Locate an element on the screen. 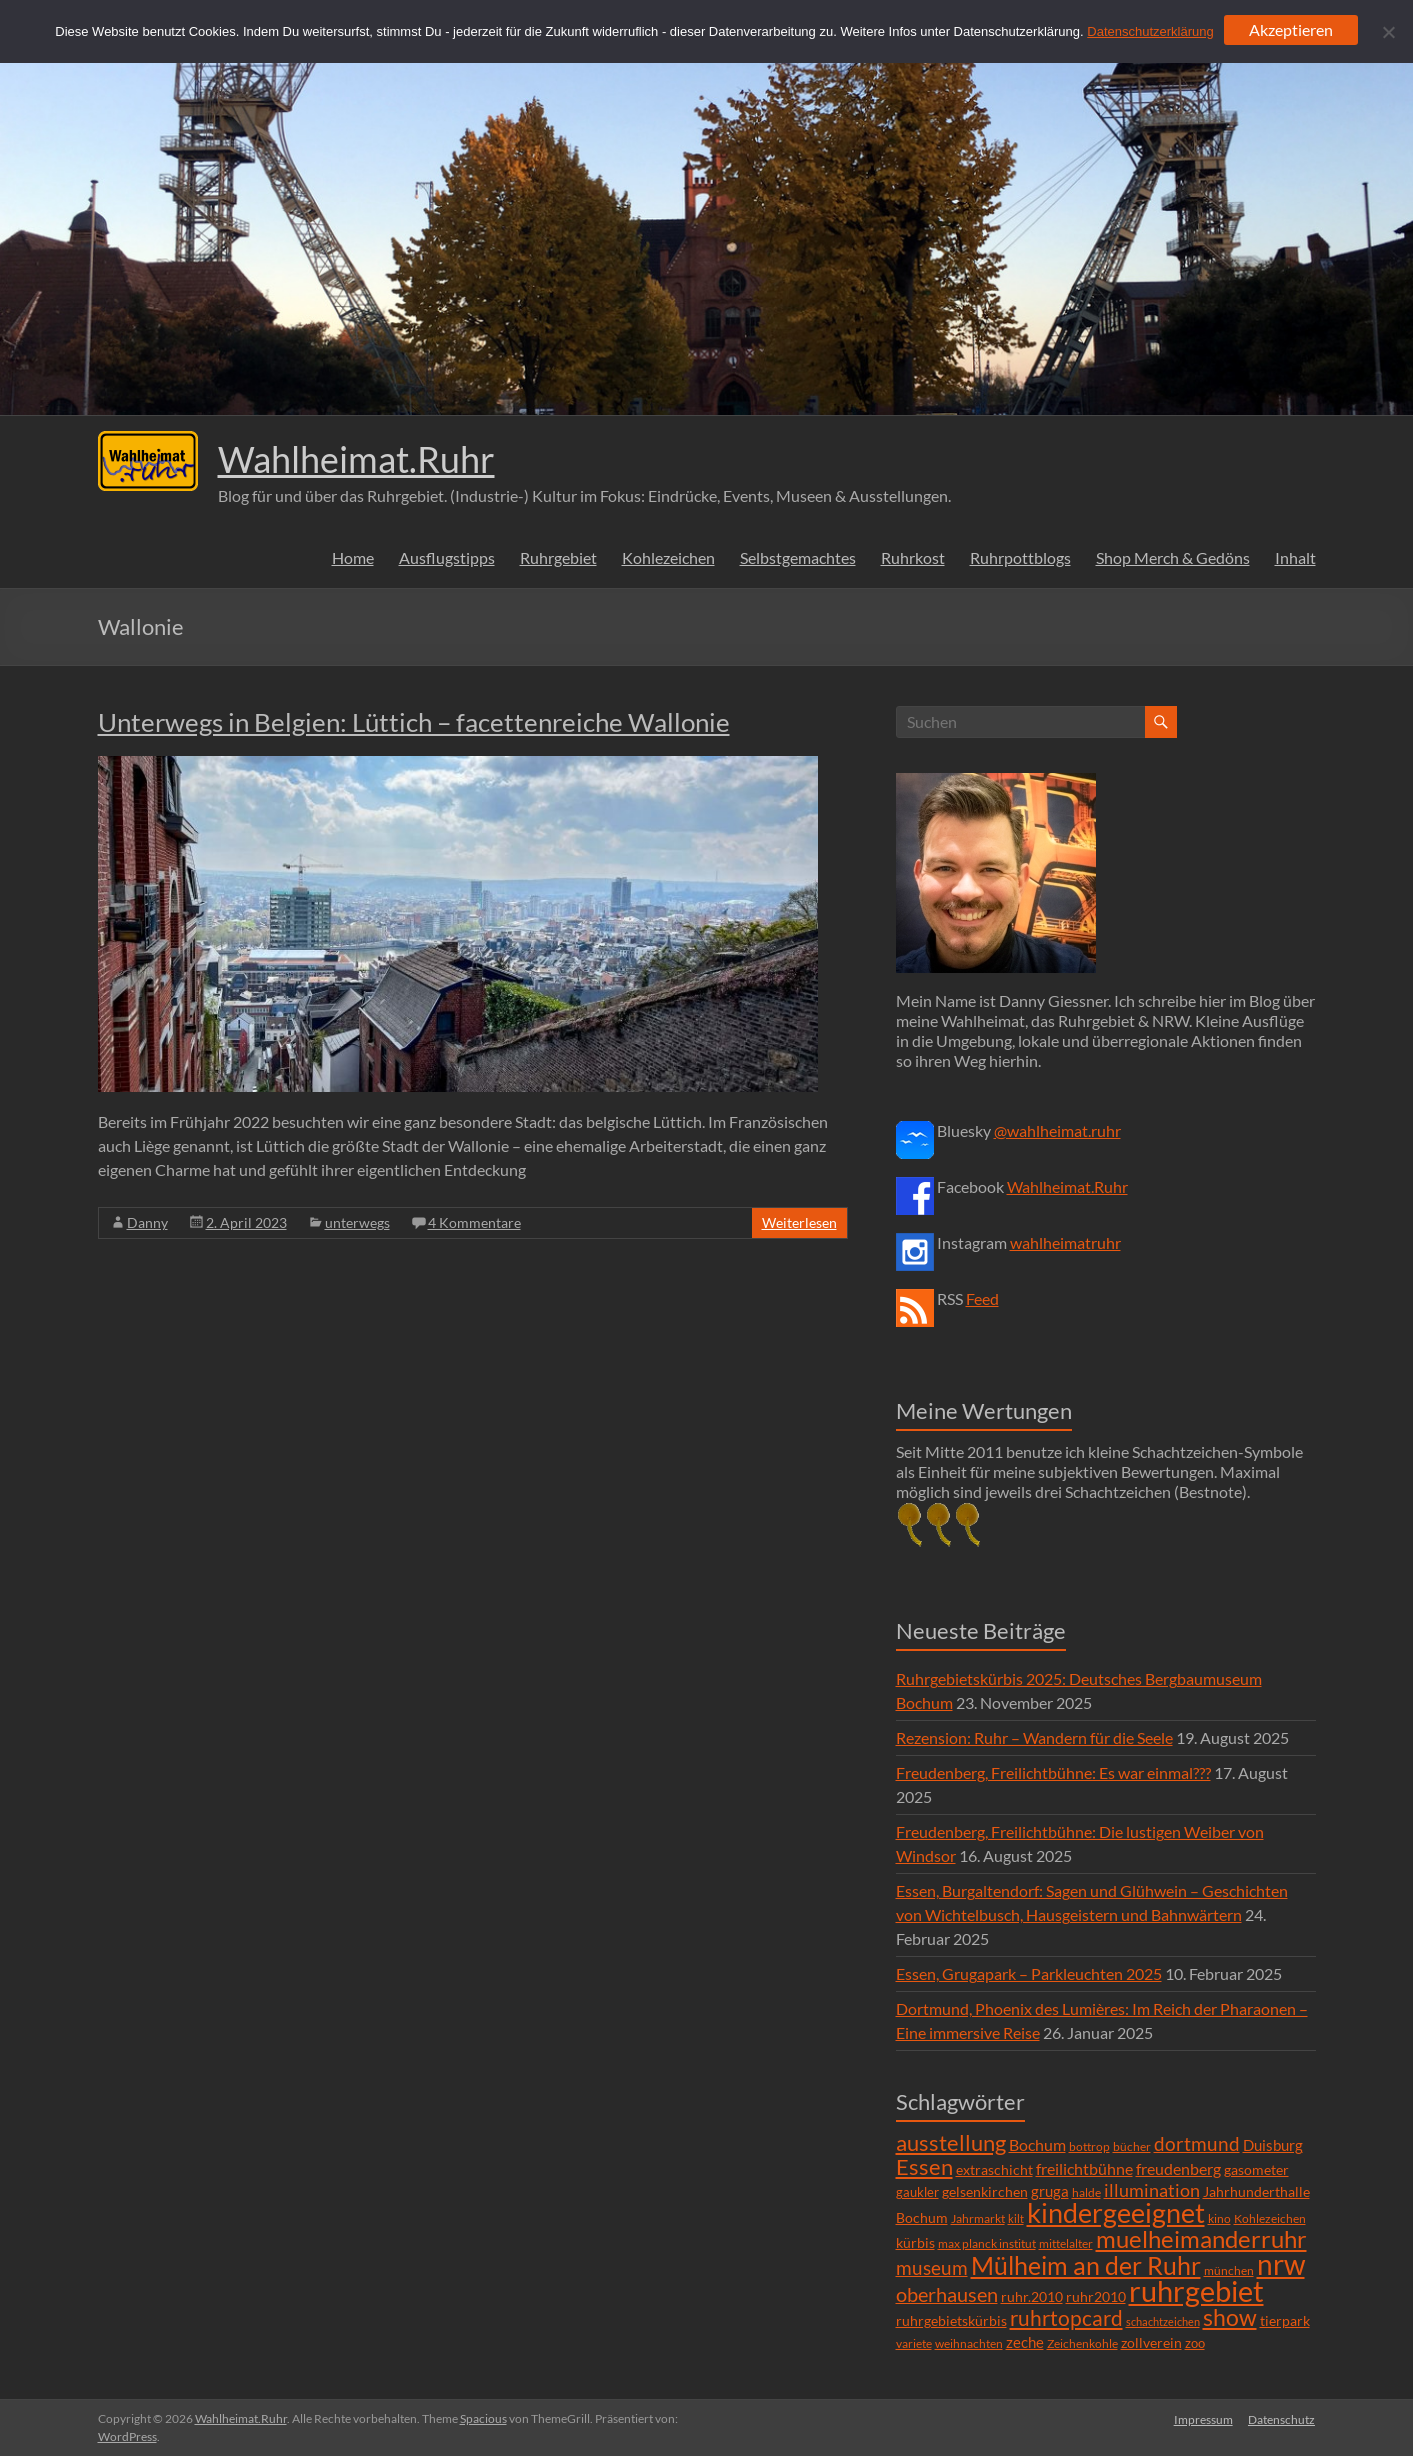 The height and width of the screenshot is (2456, 1413). kürbis [kürbis (9 Einträge)] is located at coordinates (915, 2242).